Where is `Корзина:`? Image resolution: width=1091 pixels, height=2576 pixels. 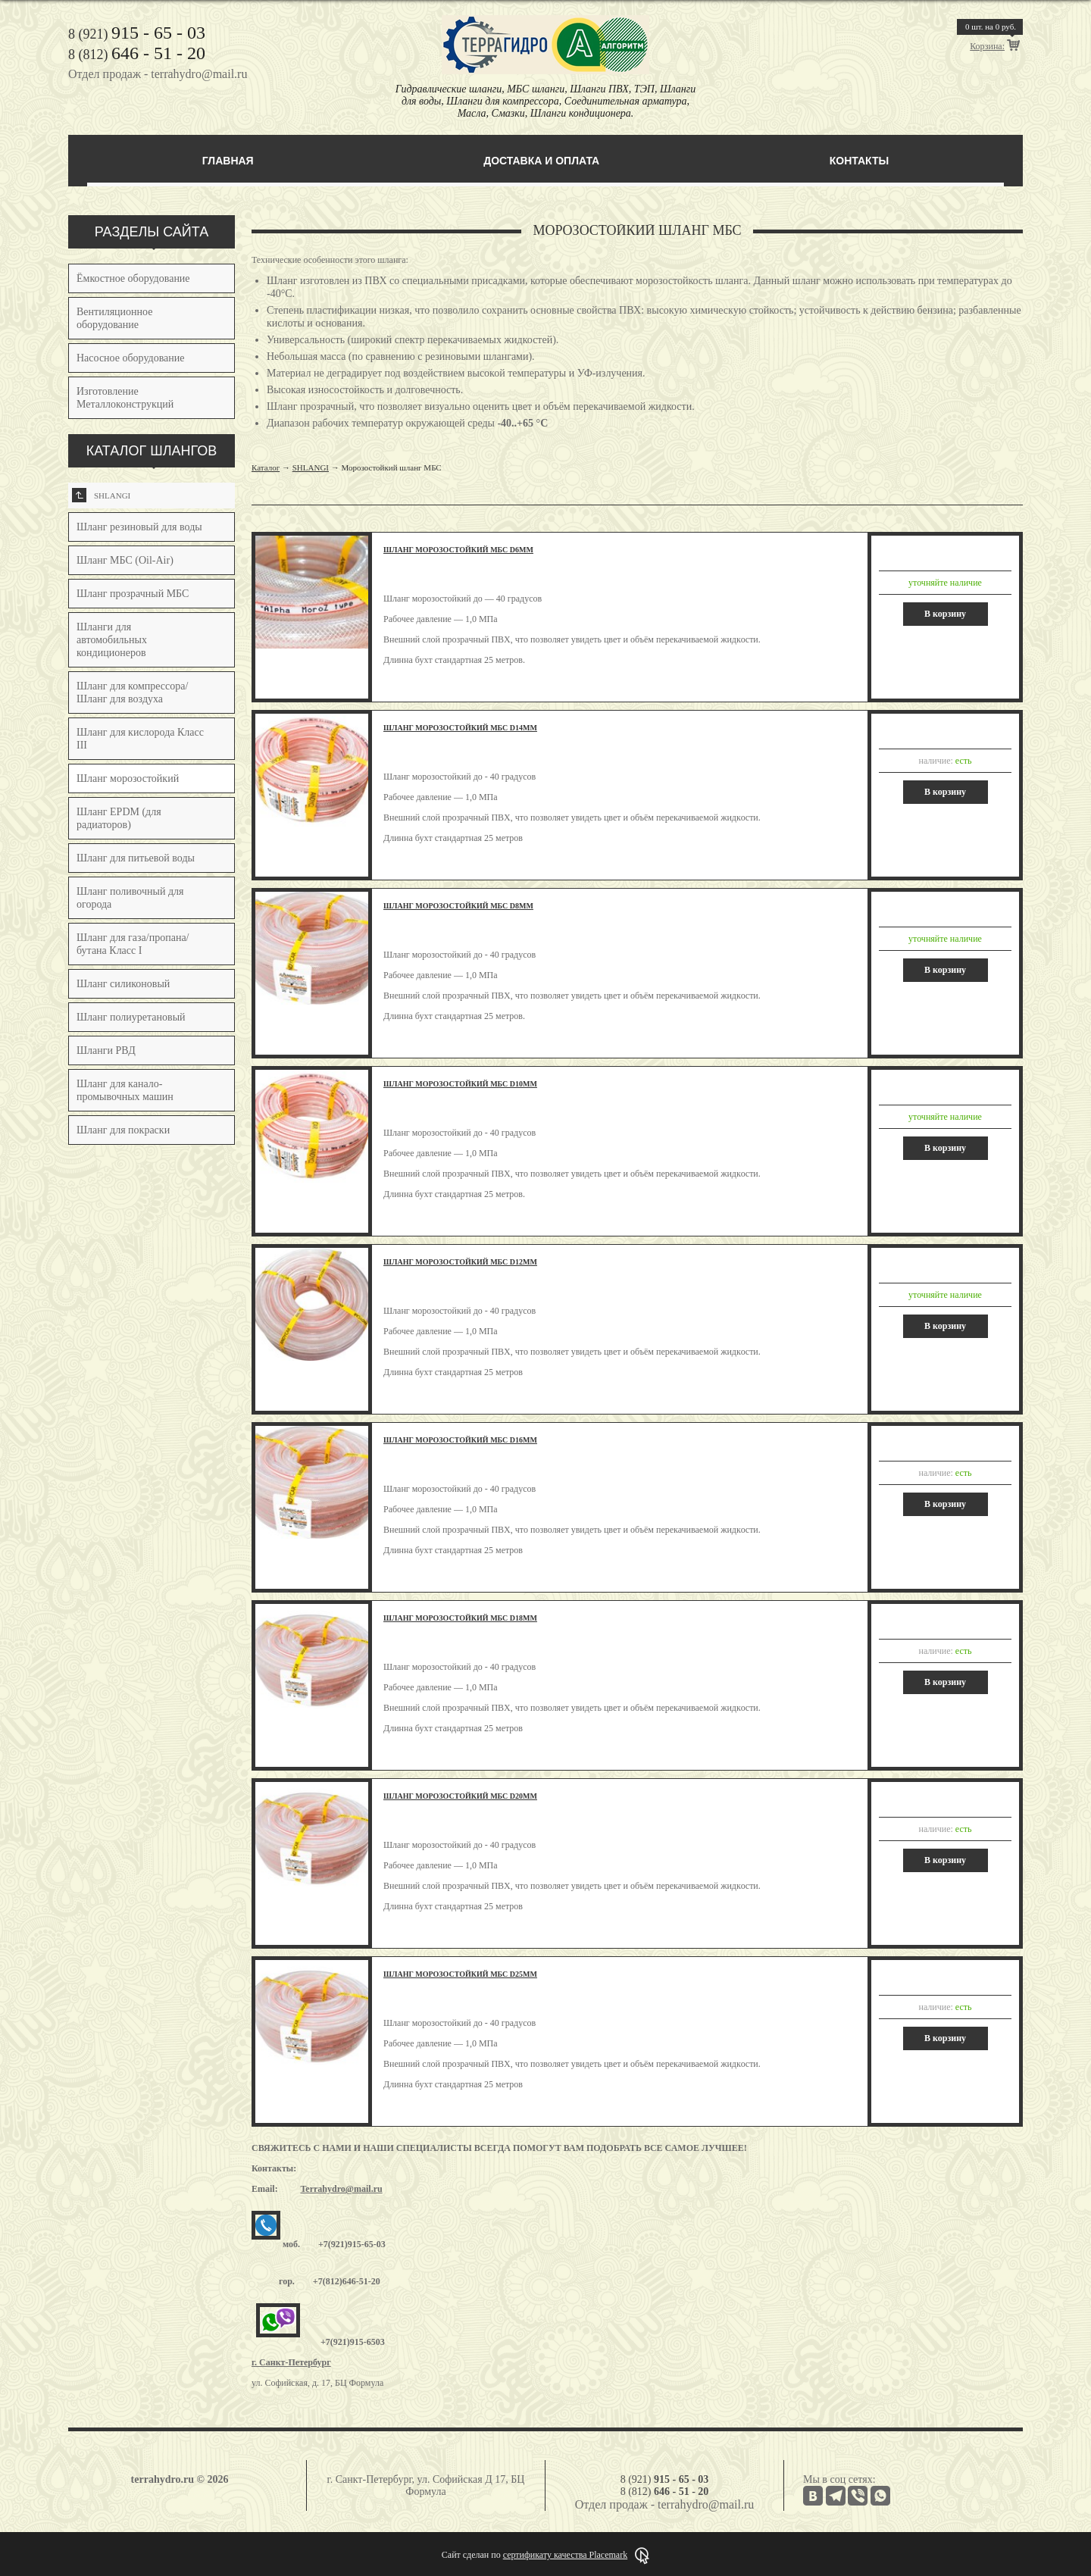
Корзина: is located at coordinates (987, 46).